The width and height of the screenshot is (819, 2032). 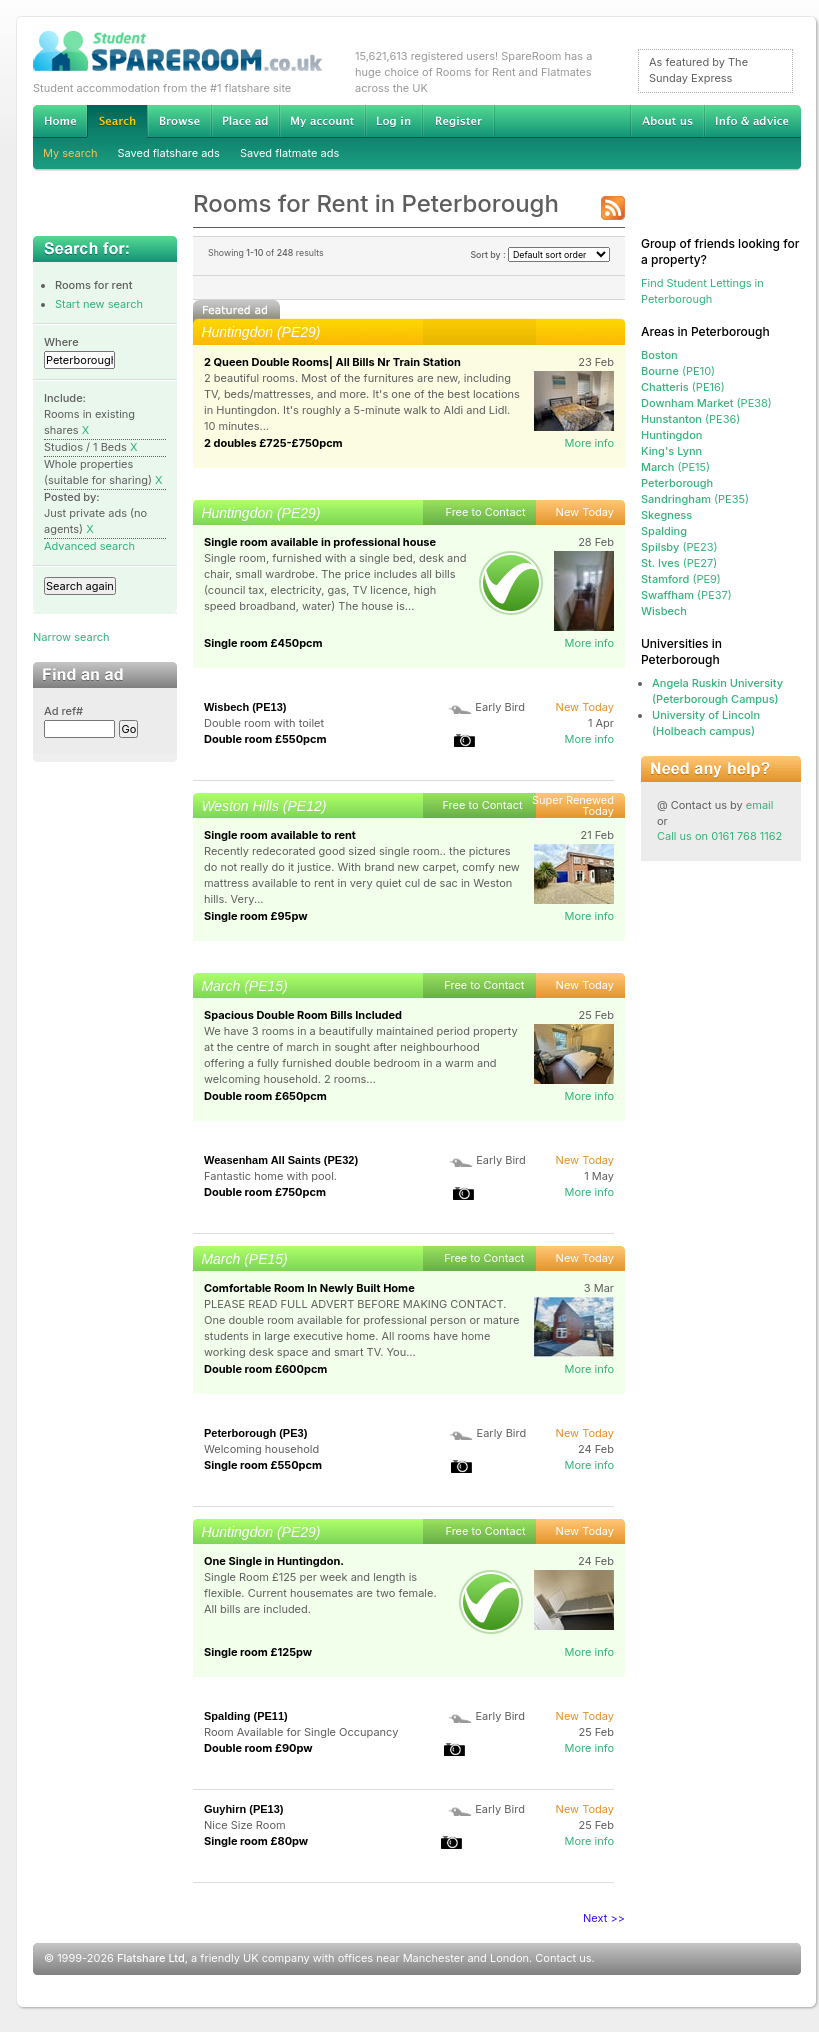 What do you see at coordinates (303, 1015) in the screenshot?
I see `Spacious Double Room Bills Included` at bounding box center [303, 1015].